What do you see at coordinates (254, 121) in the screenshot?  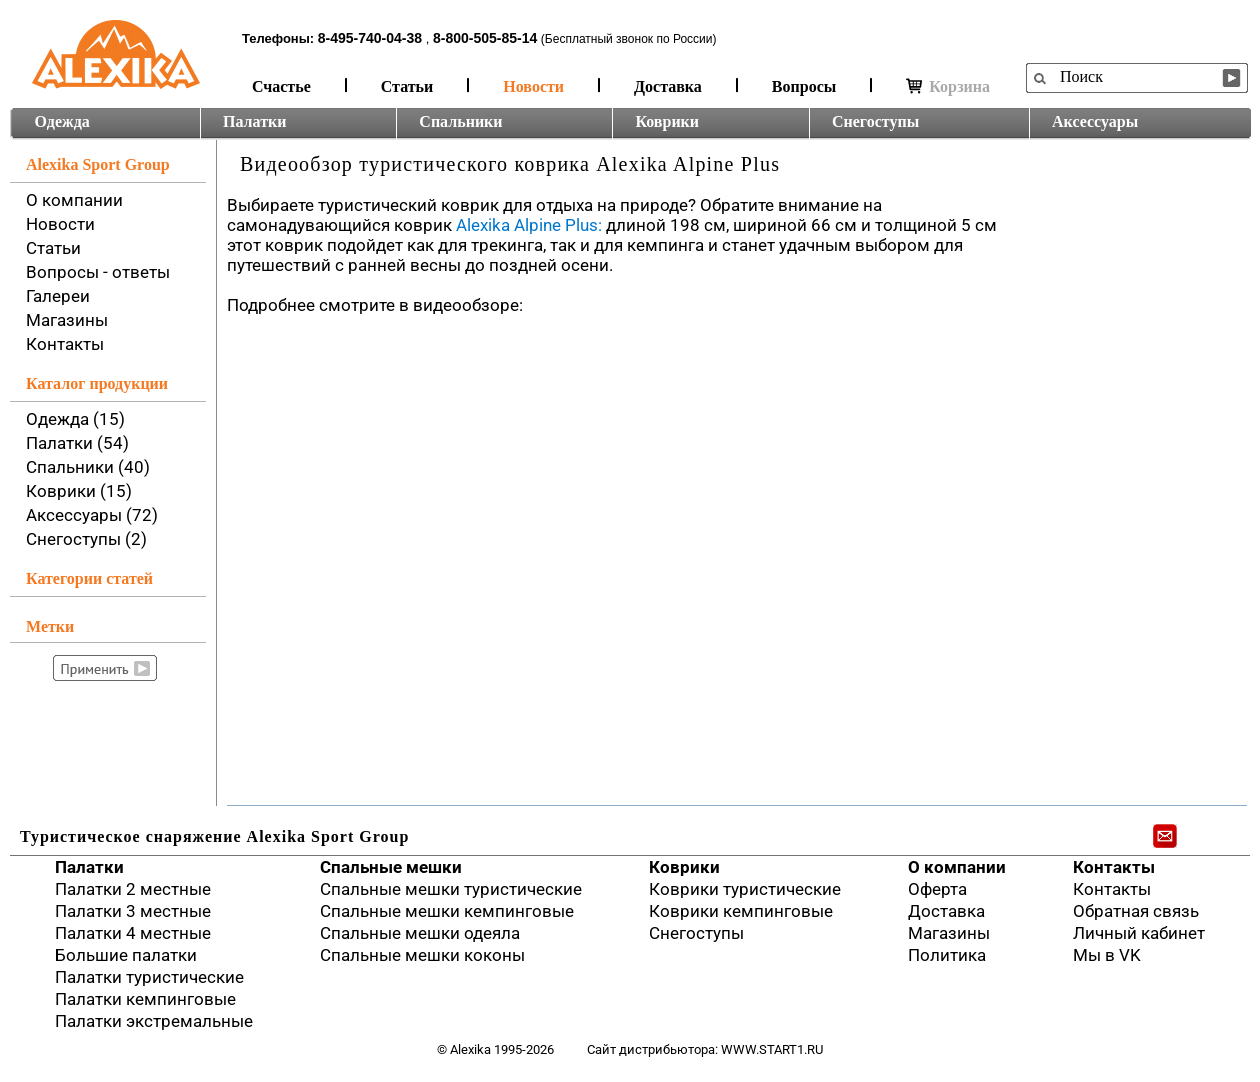 I see `Палатки` at bounding box center [254, 121].